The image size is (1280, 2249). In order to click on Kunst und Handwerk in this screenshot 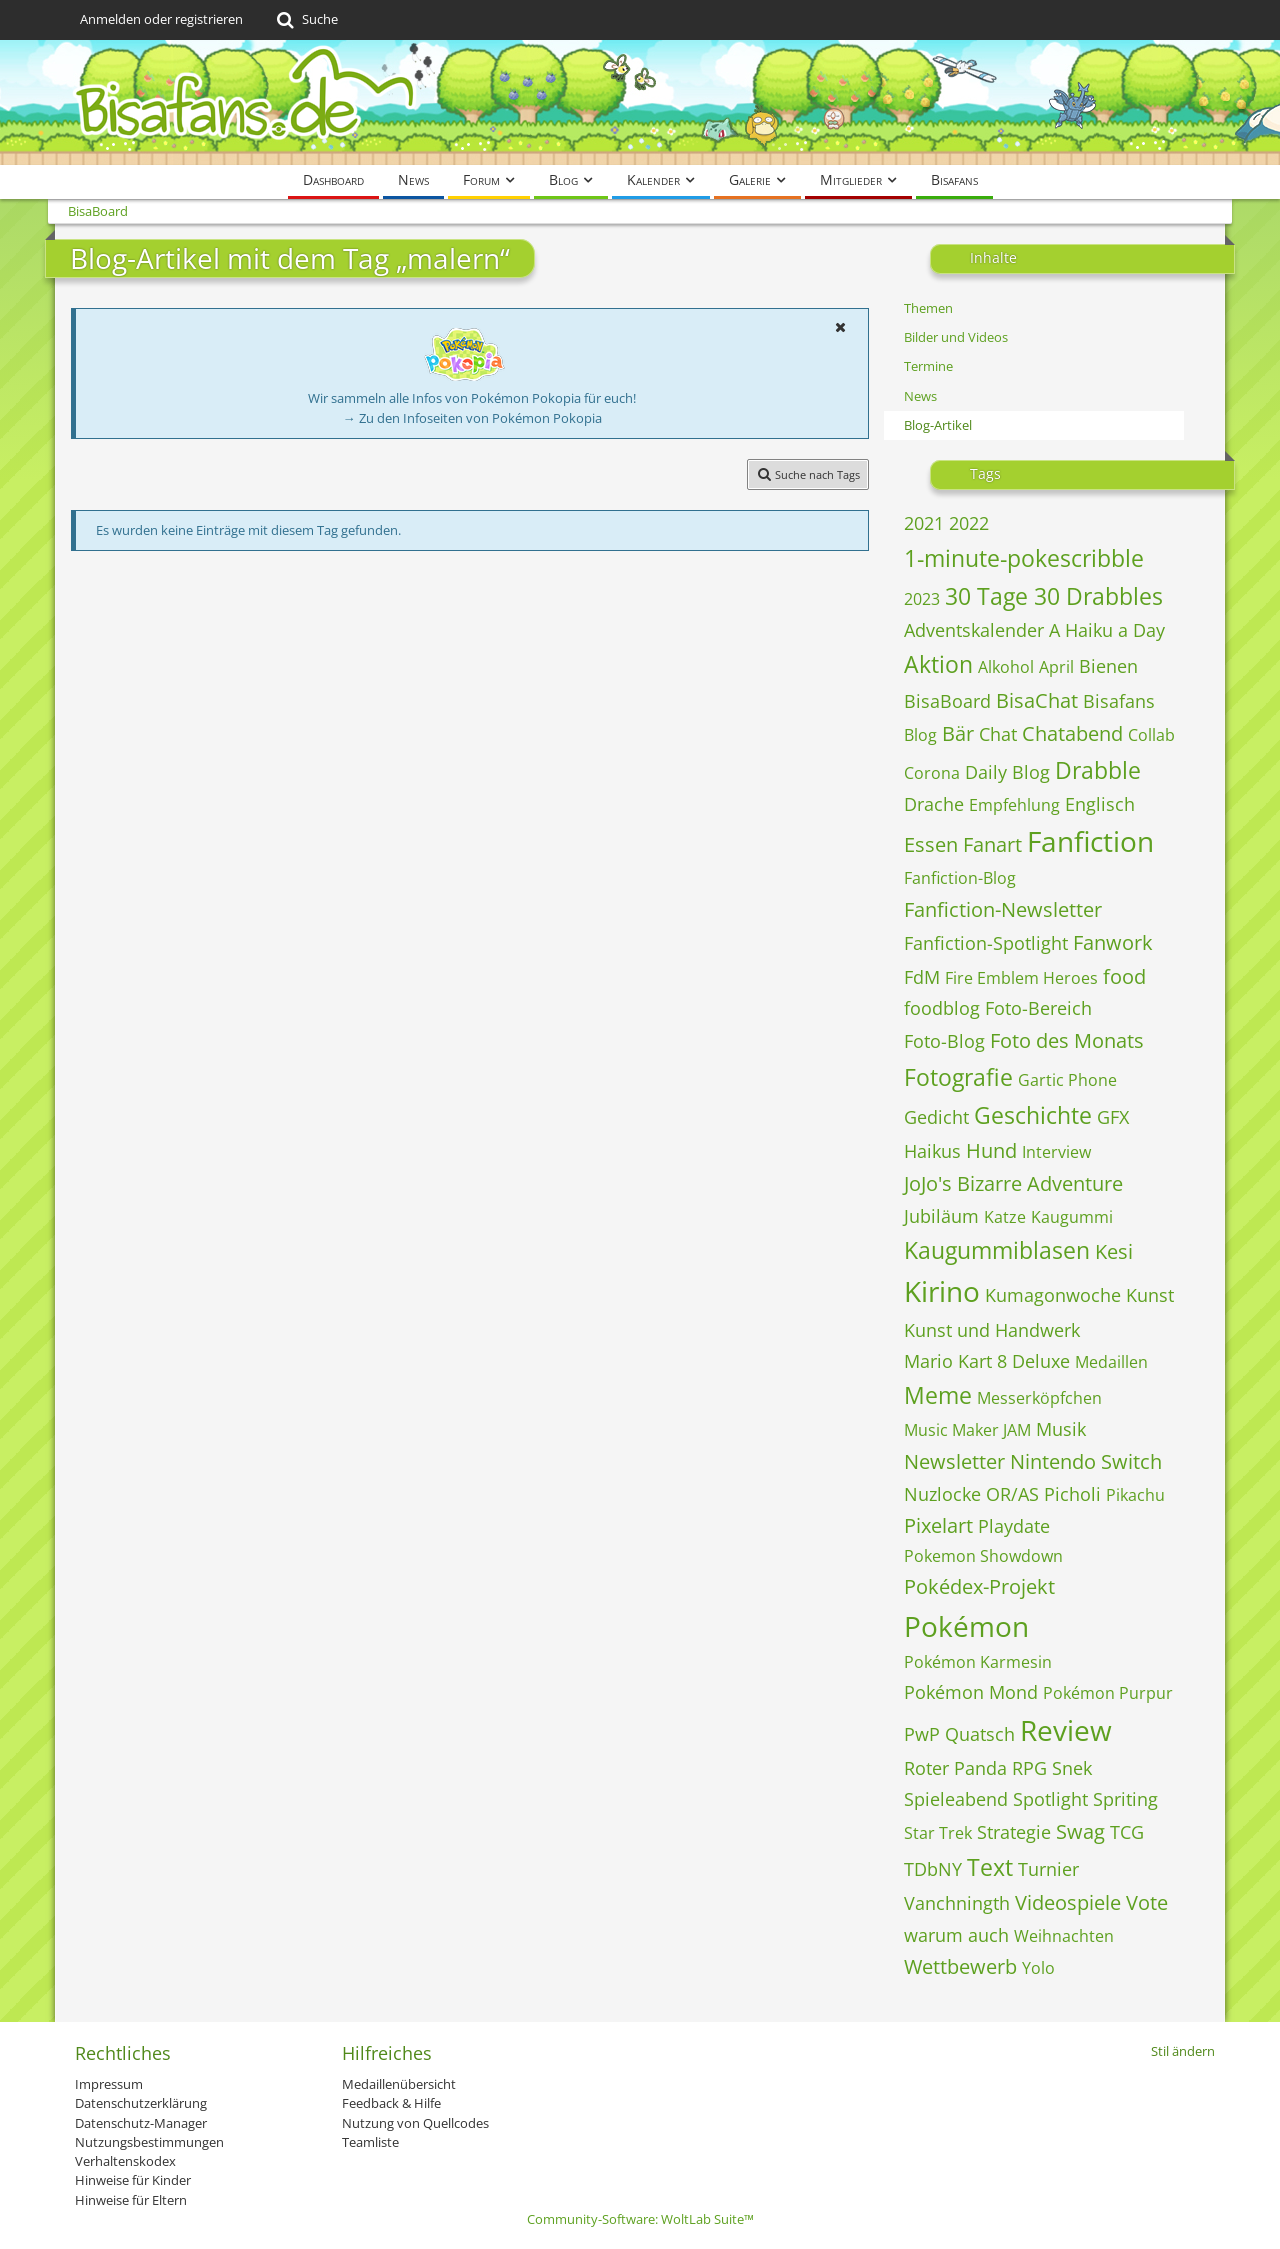, I will do `click(992, 1330)`.